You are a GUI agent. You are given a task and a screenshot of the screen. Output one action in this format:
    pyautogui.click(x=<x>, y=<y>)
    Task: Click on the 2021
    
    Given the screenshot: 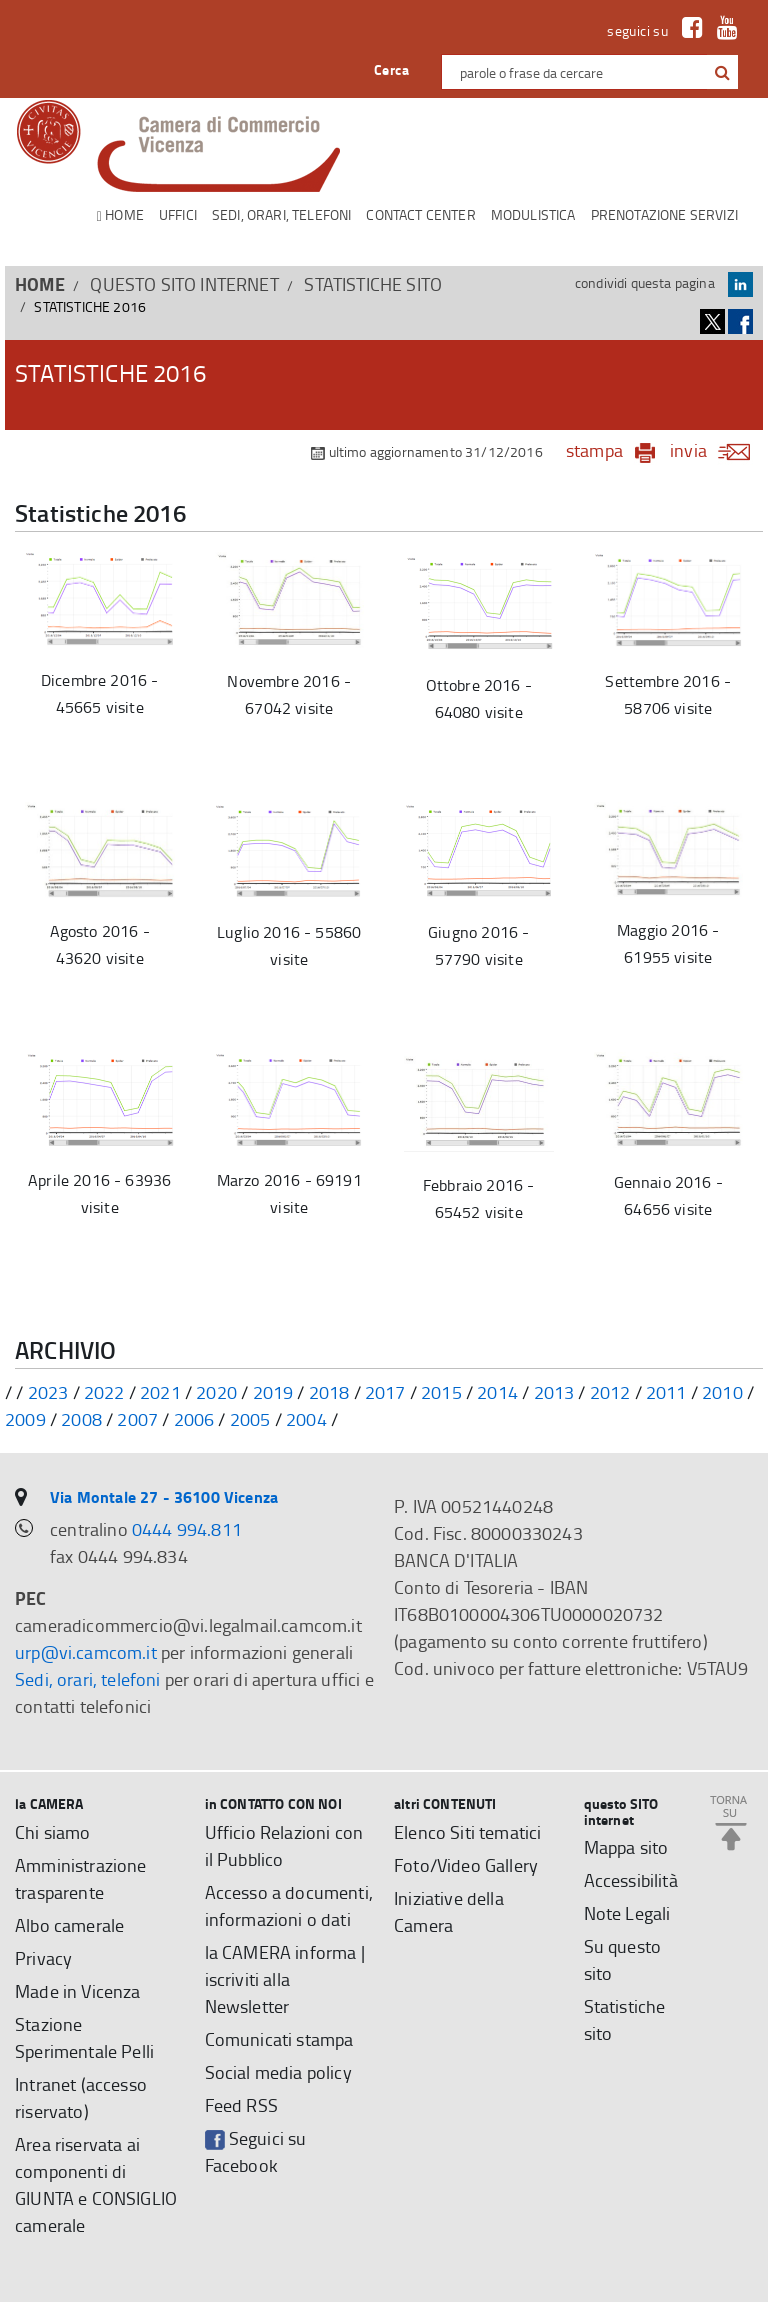 What is the action you would take?
    pyautogui.click(x=160, y=1392)
    